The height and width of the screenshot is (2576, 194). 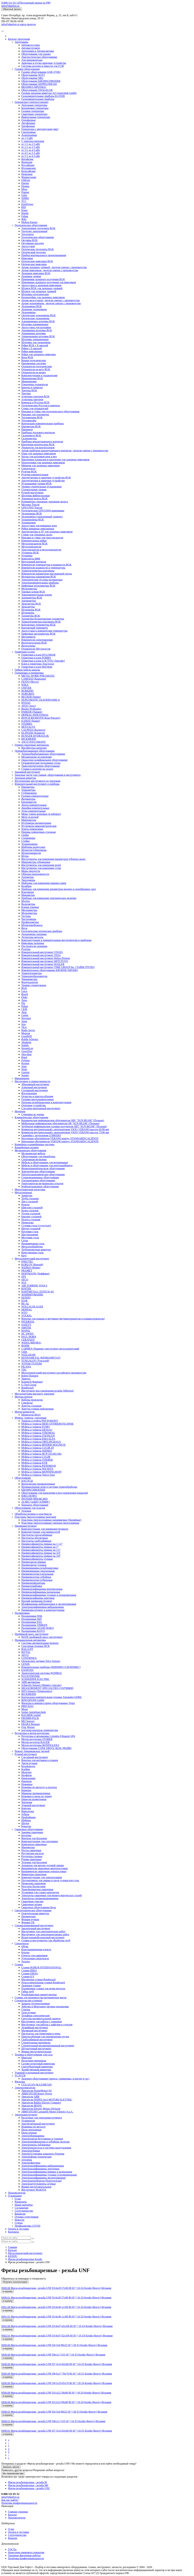 What do you see at coordinates (57, 967) in the screenshot?
I see `Измерительный инструмент TIME GROUP Inc. (ТАЙМ ГРУПП)` at bounding box center [57, 967].